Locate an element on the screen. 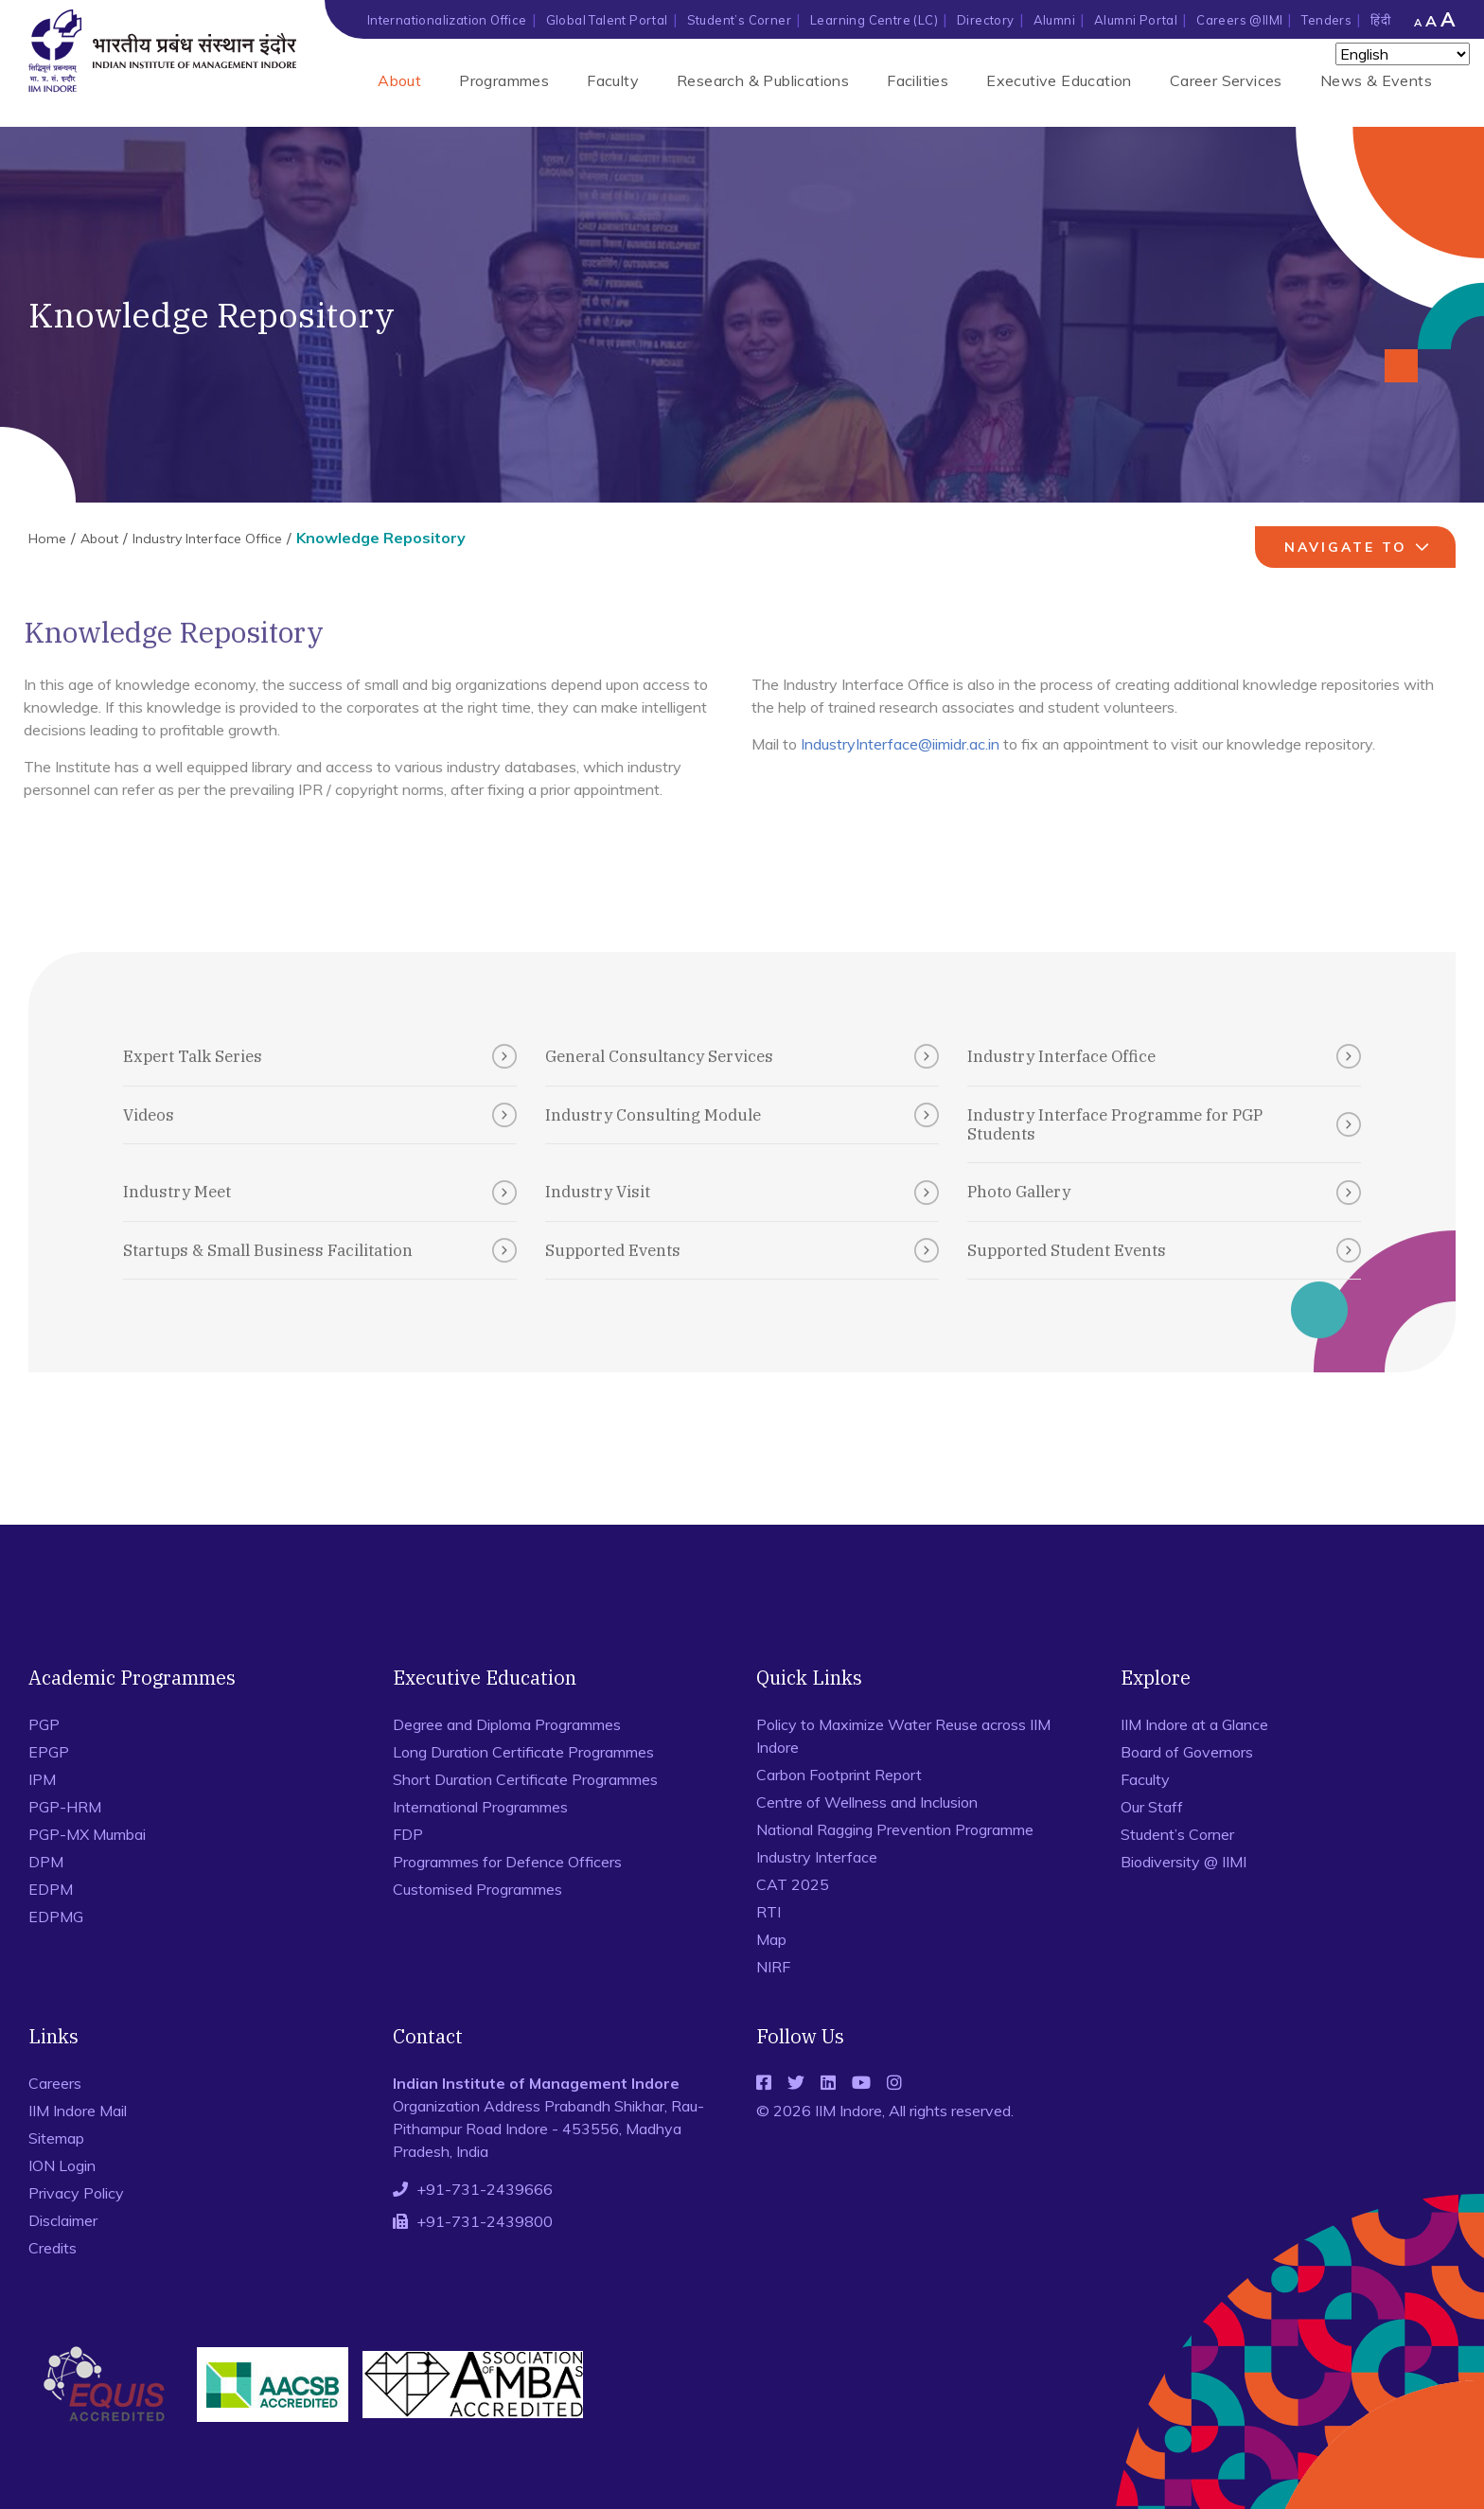 The width and height of the screenshot is (1484, 2509). Biodiversity @ IIMI is located at coordinates (1183, 1861).